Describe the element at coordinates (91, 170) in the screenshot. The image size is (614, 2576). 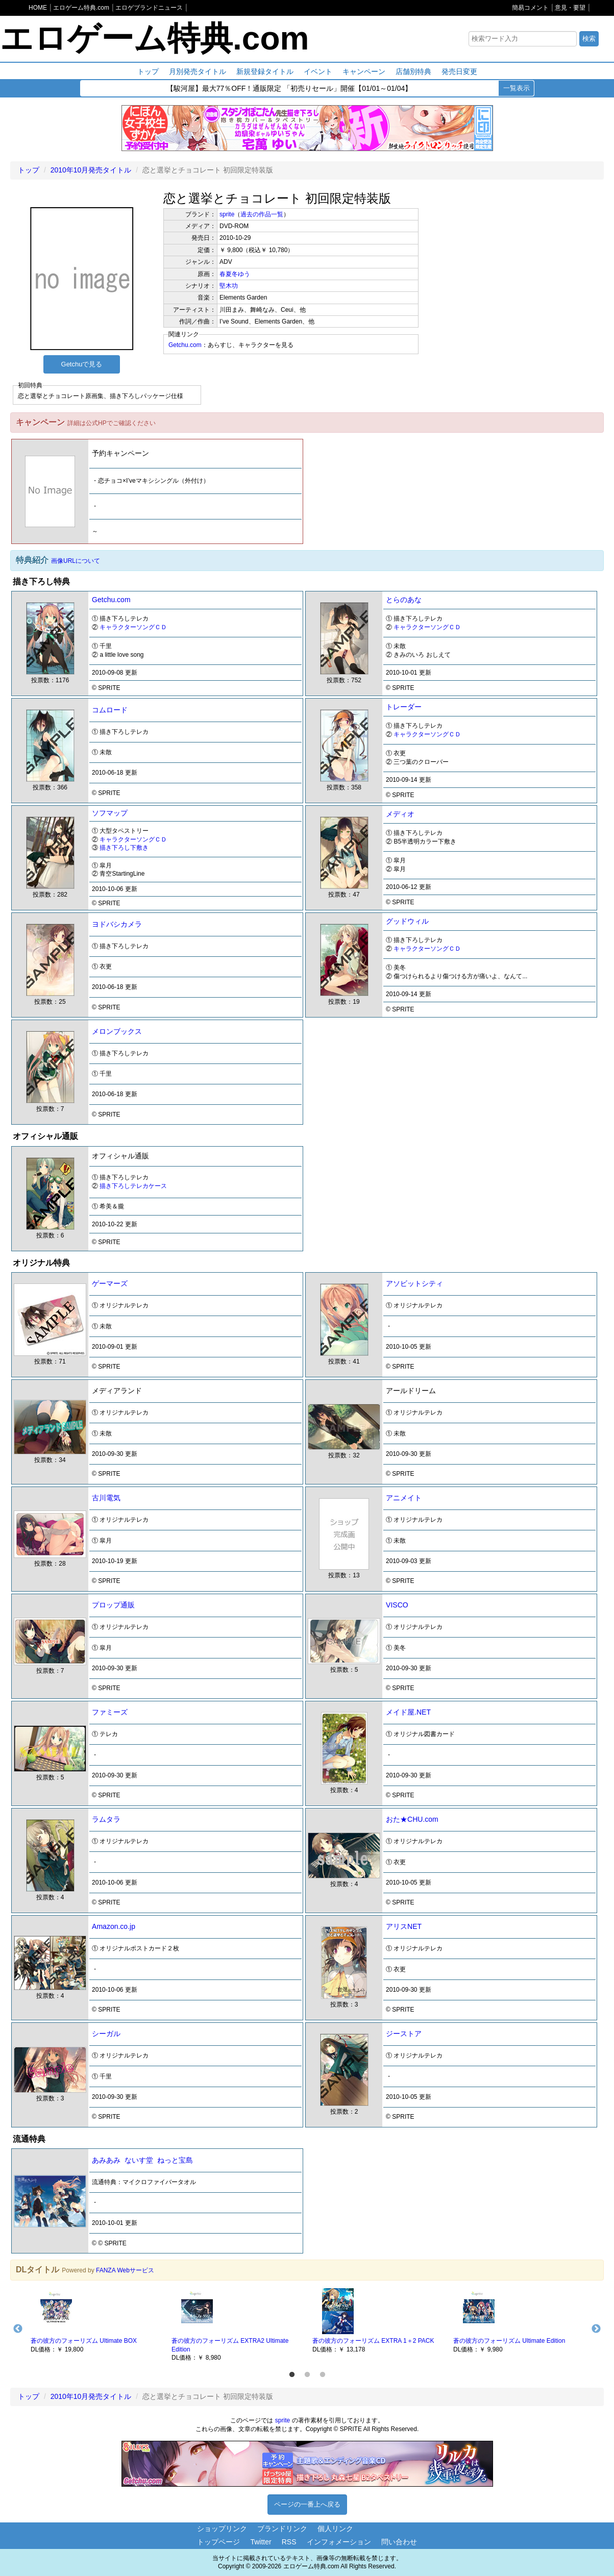
I see `2010年10月発売タイトル` at that location.